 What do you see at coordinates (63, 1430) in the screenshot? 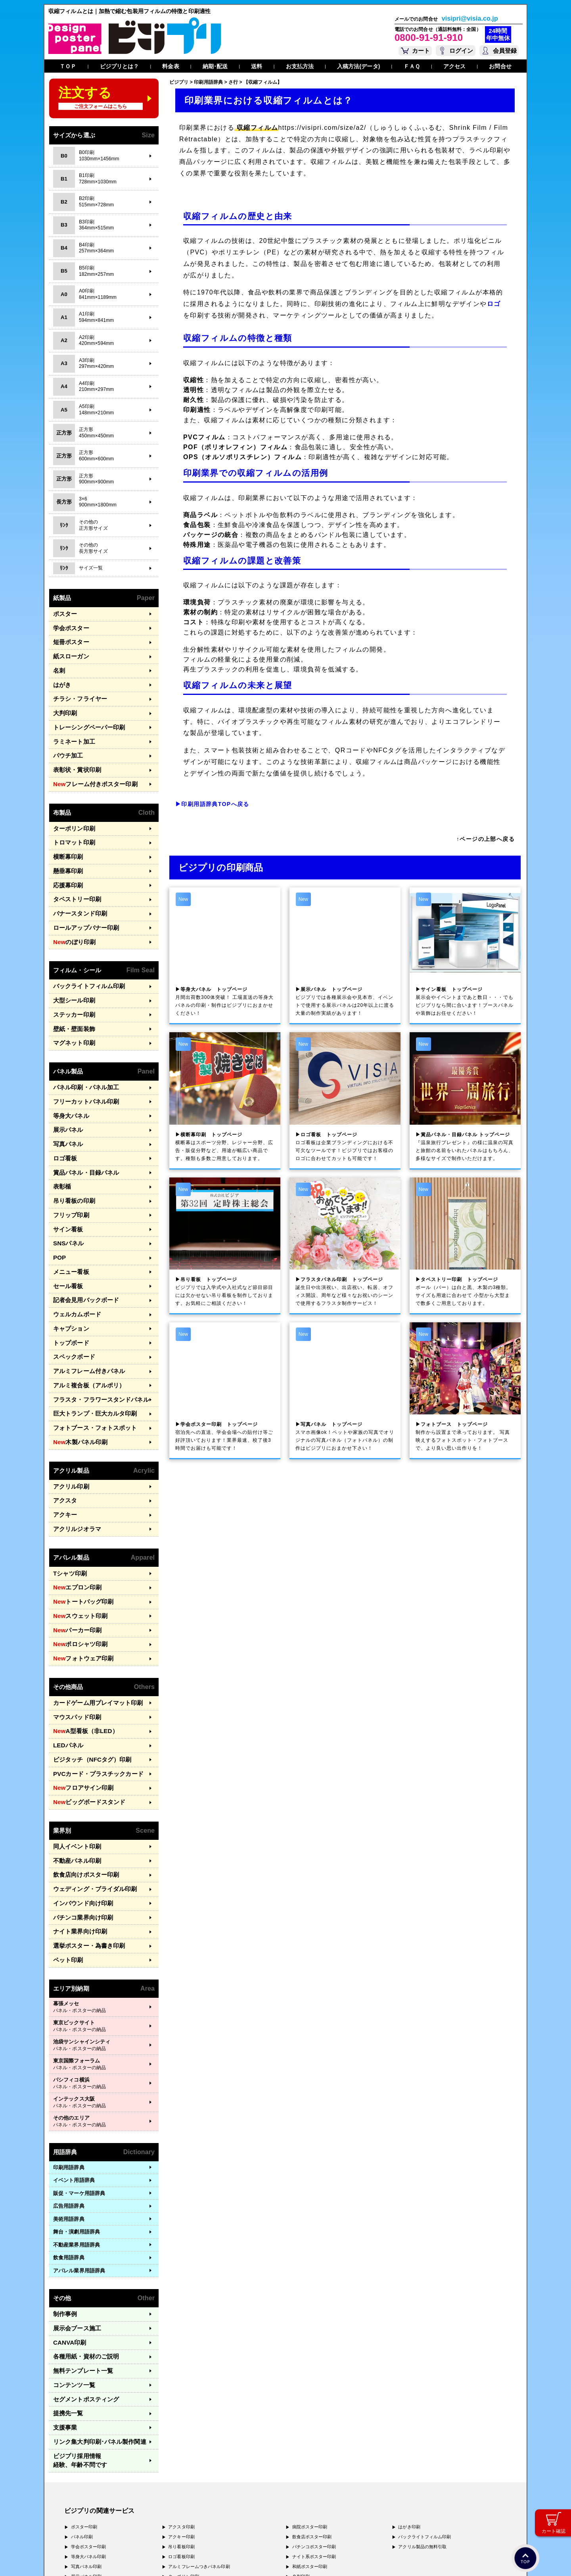
I see `アクスタ` at bounding box center [63, 1430].